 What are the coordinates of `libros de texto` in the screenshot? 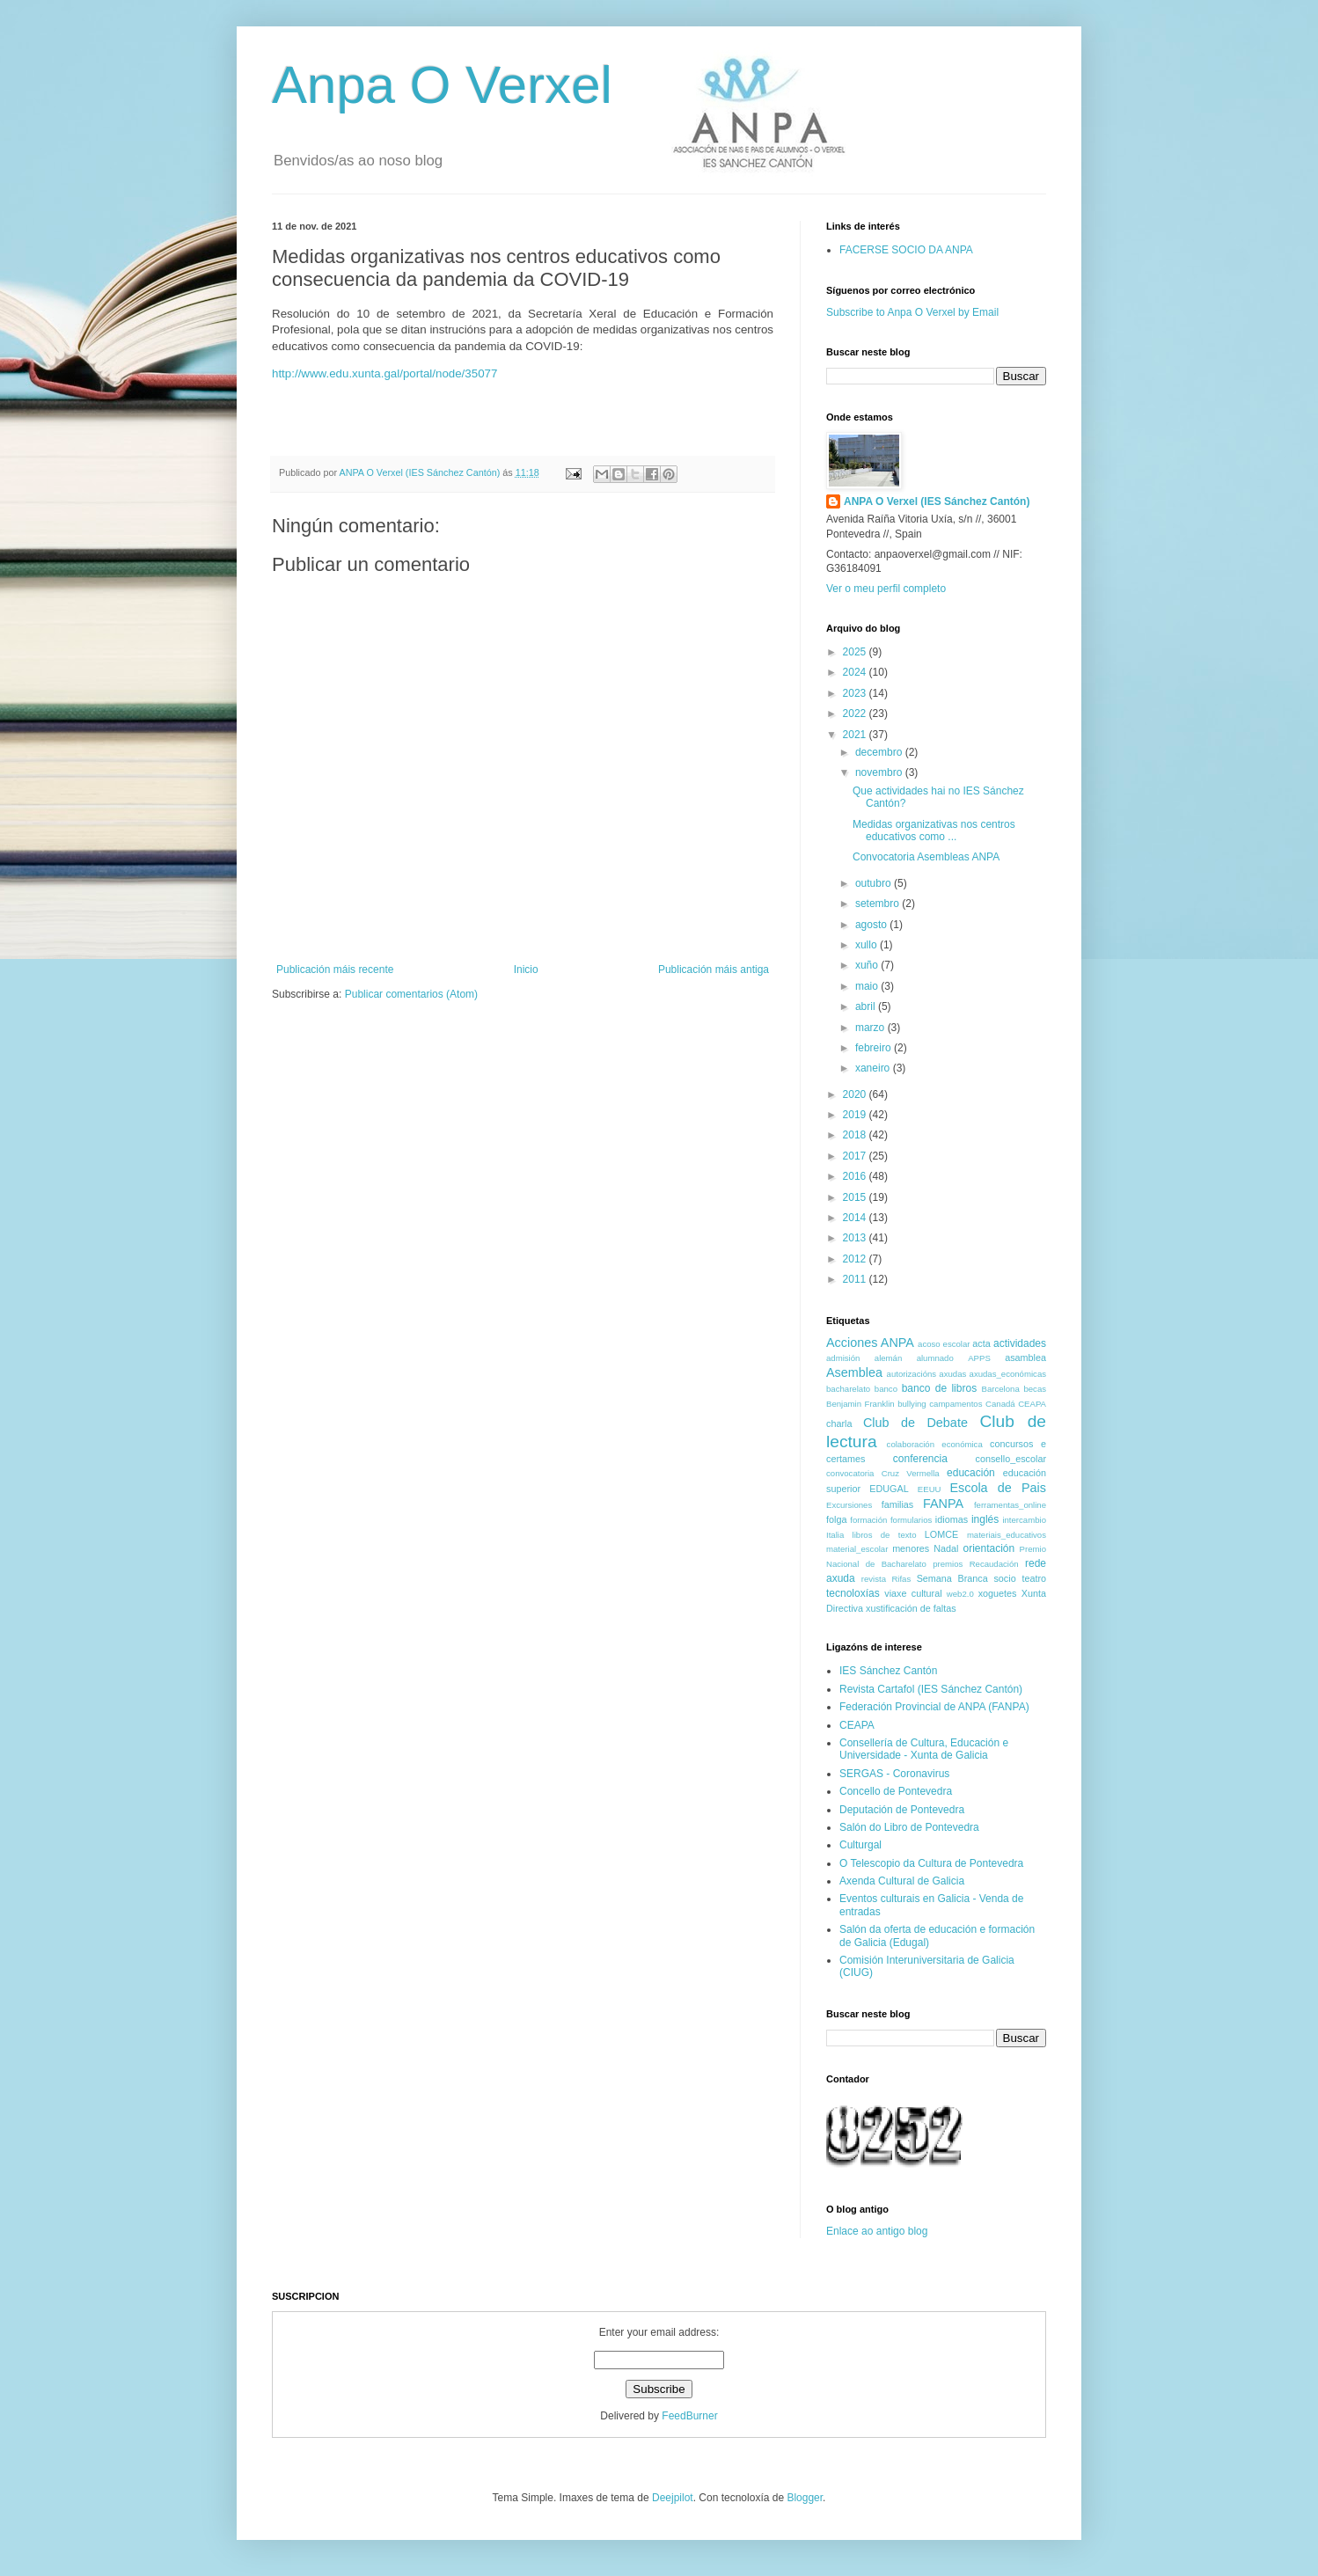 It's located at (885, 1535).